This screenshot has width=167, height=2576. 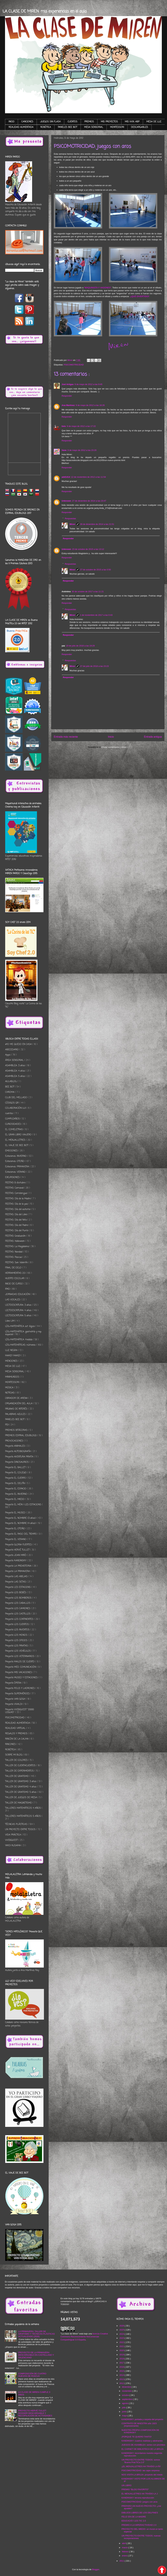 I want to click on BEE BOT, so click(x=10, y=1087).